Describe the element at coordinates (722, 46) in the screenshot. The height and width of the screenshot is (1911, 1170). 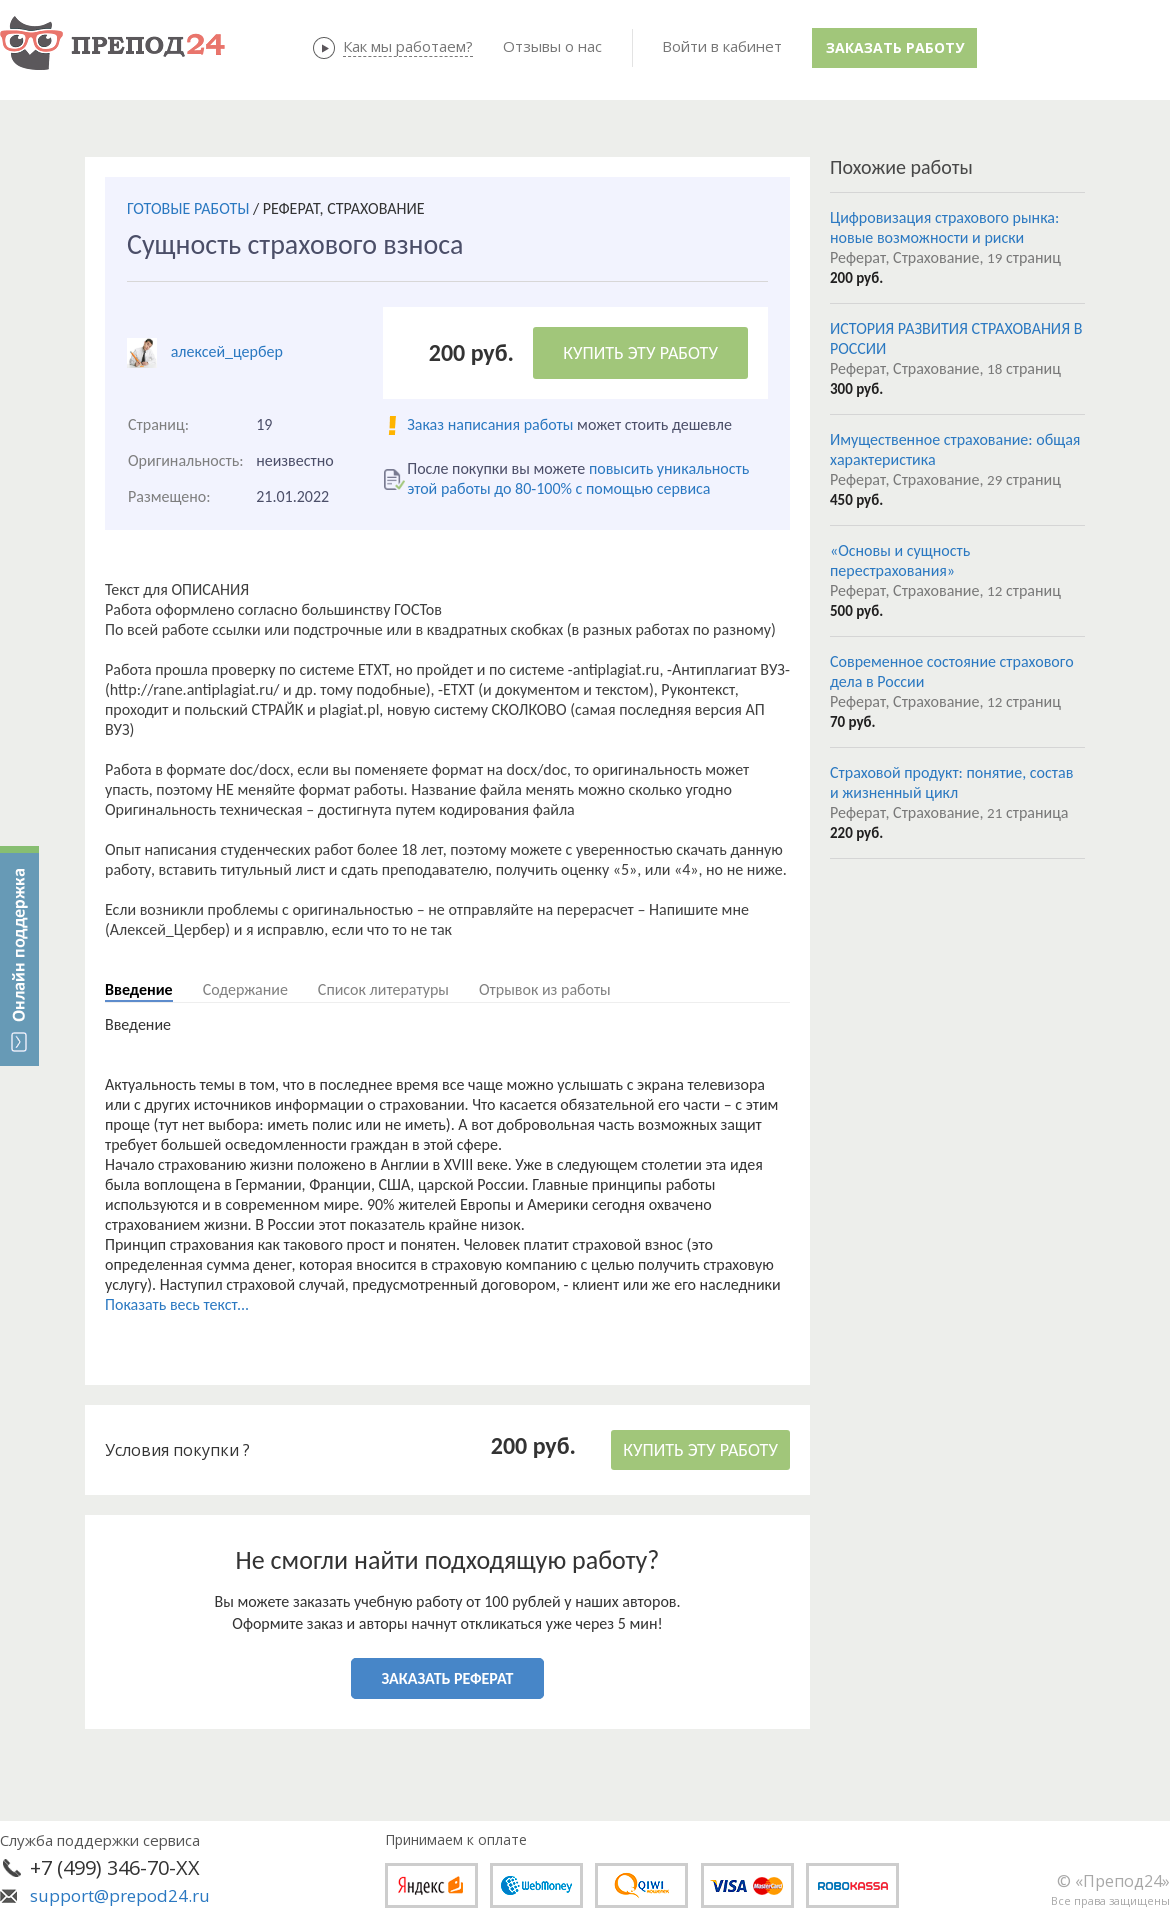
I see `Войти в кабинет` at that location.